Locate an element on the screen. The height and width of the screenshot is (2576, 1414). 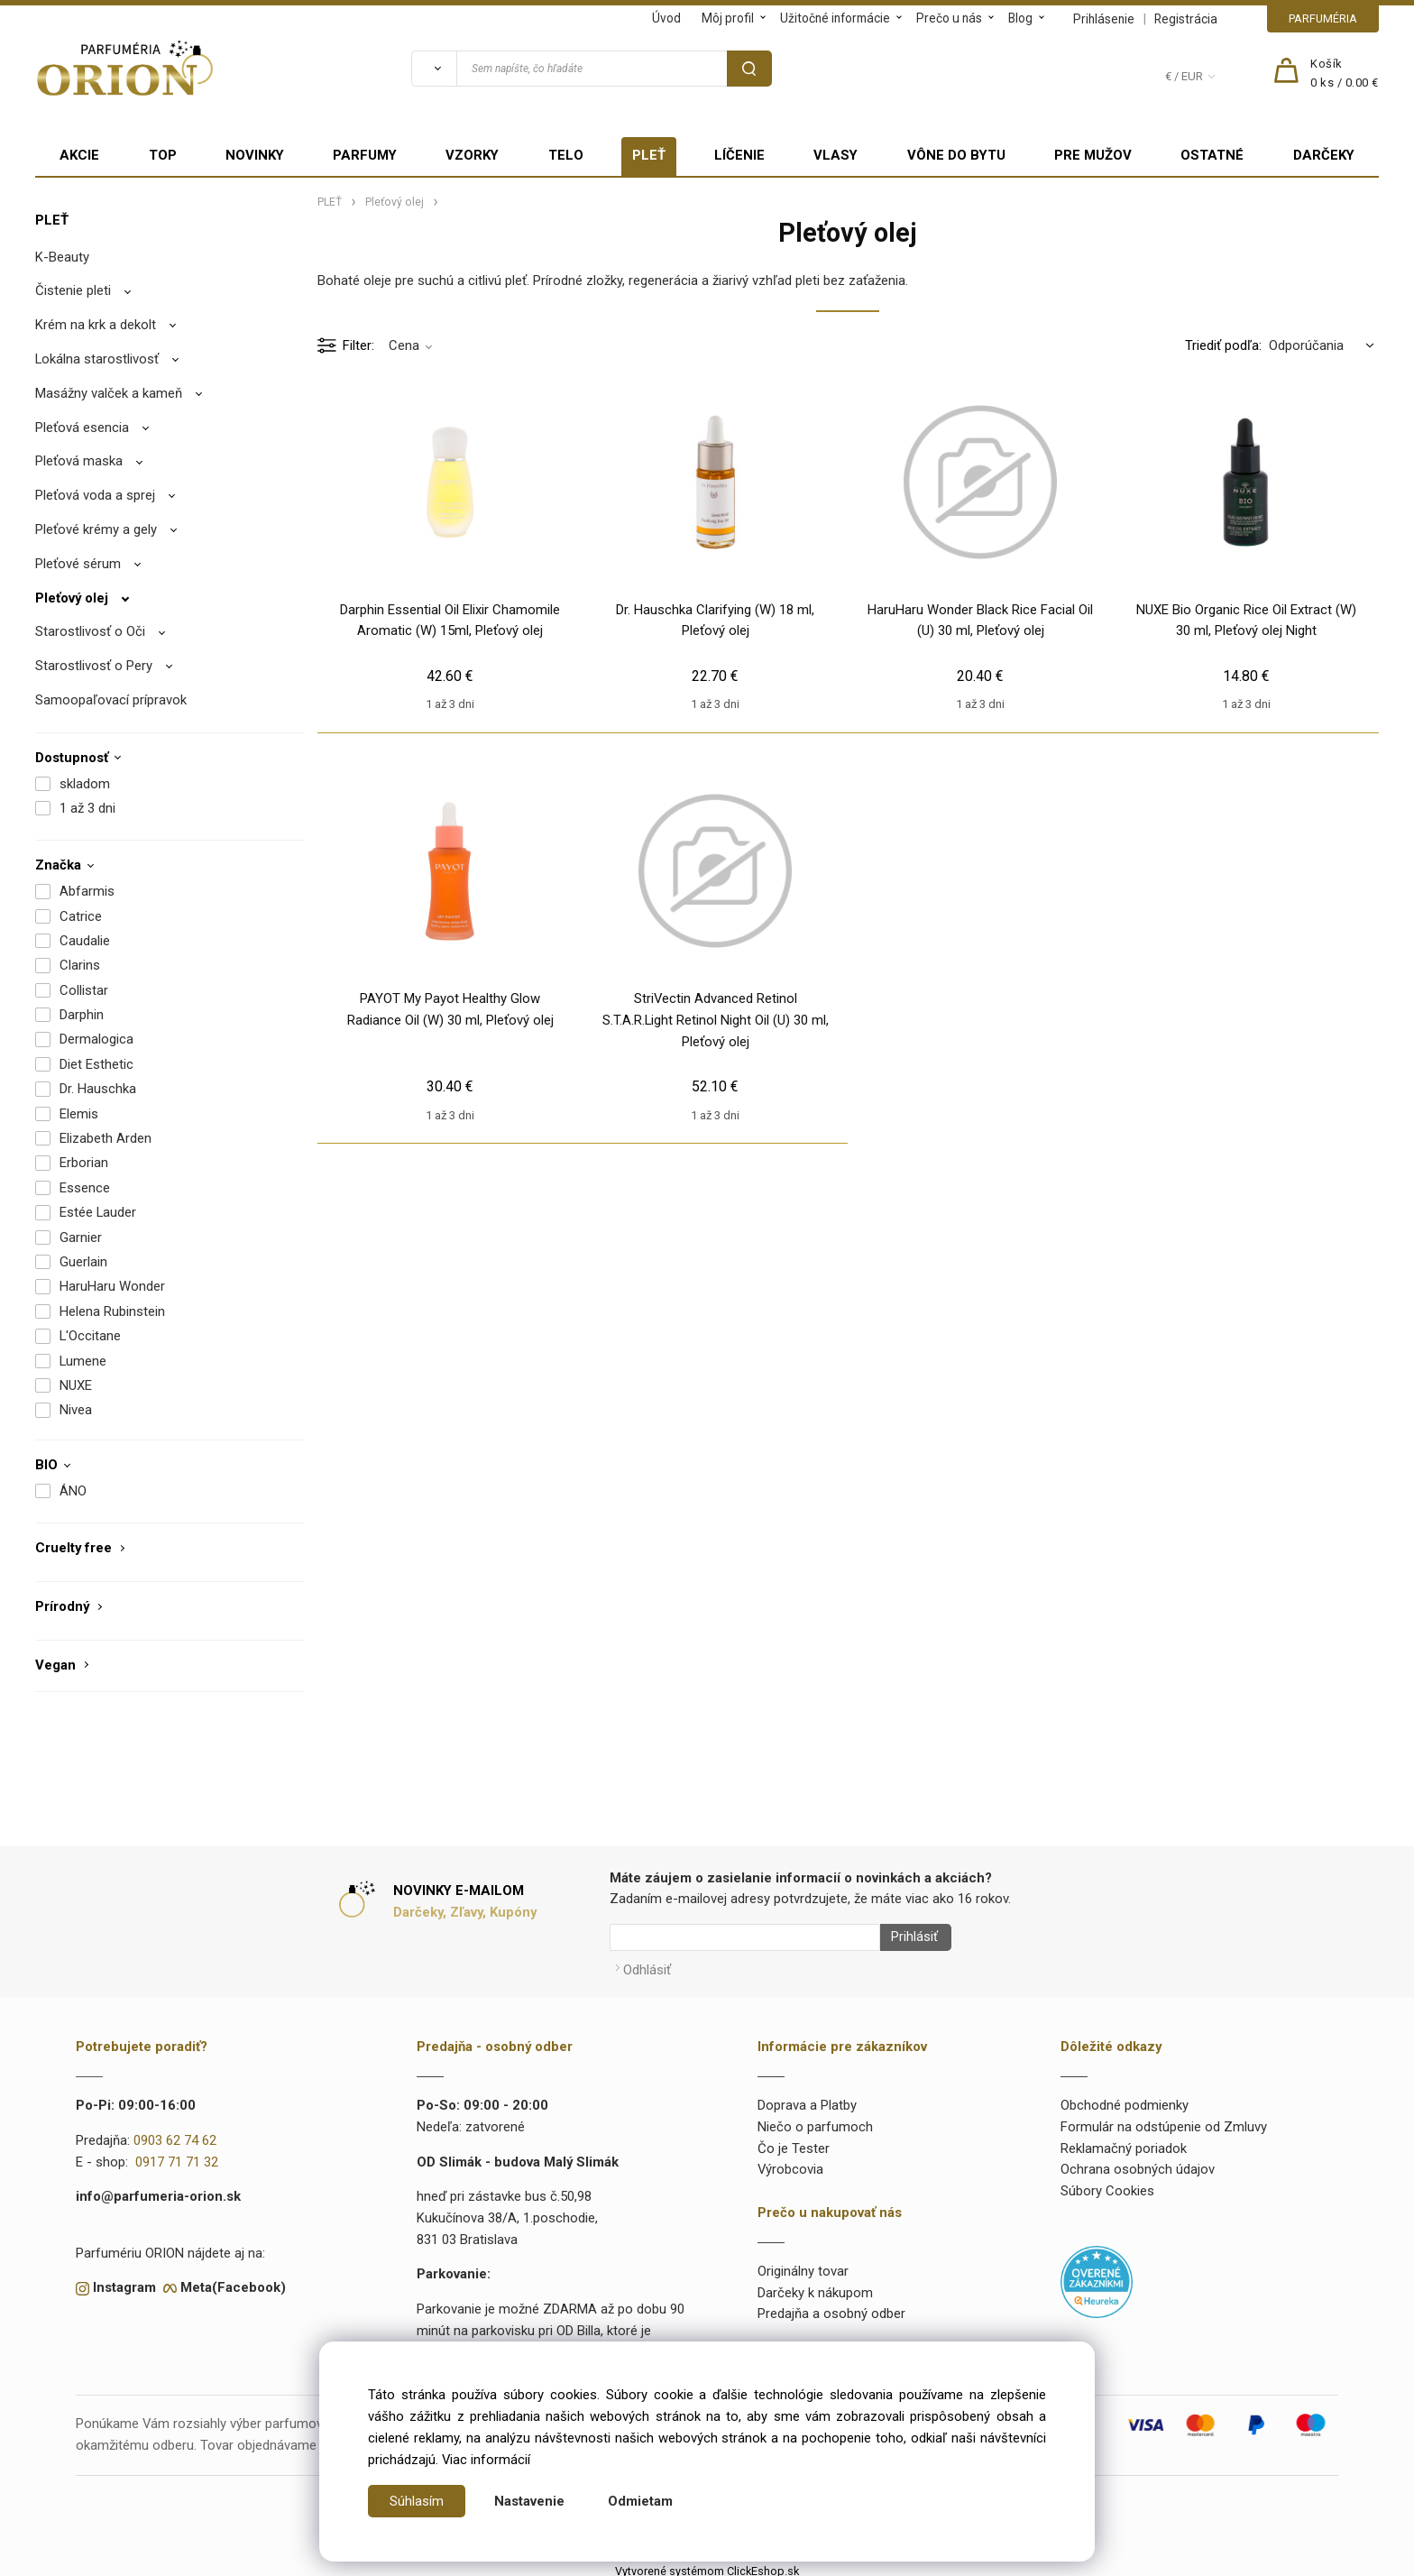
PARFUMÉRIA is located at coordinates (1323, 18).